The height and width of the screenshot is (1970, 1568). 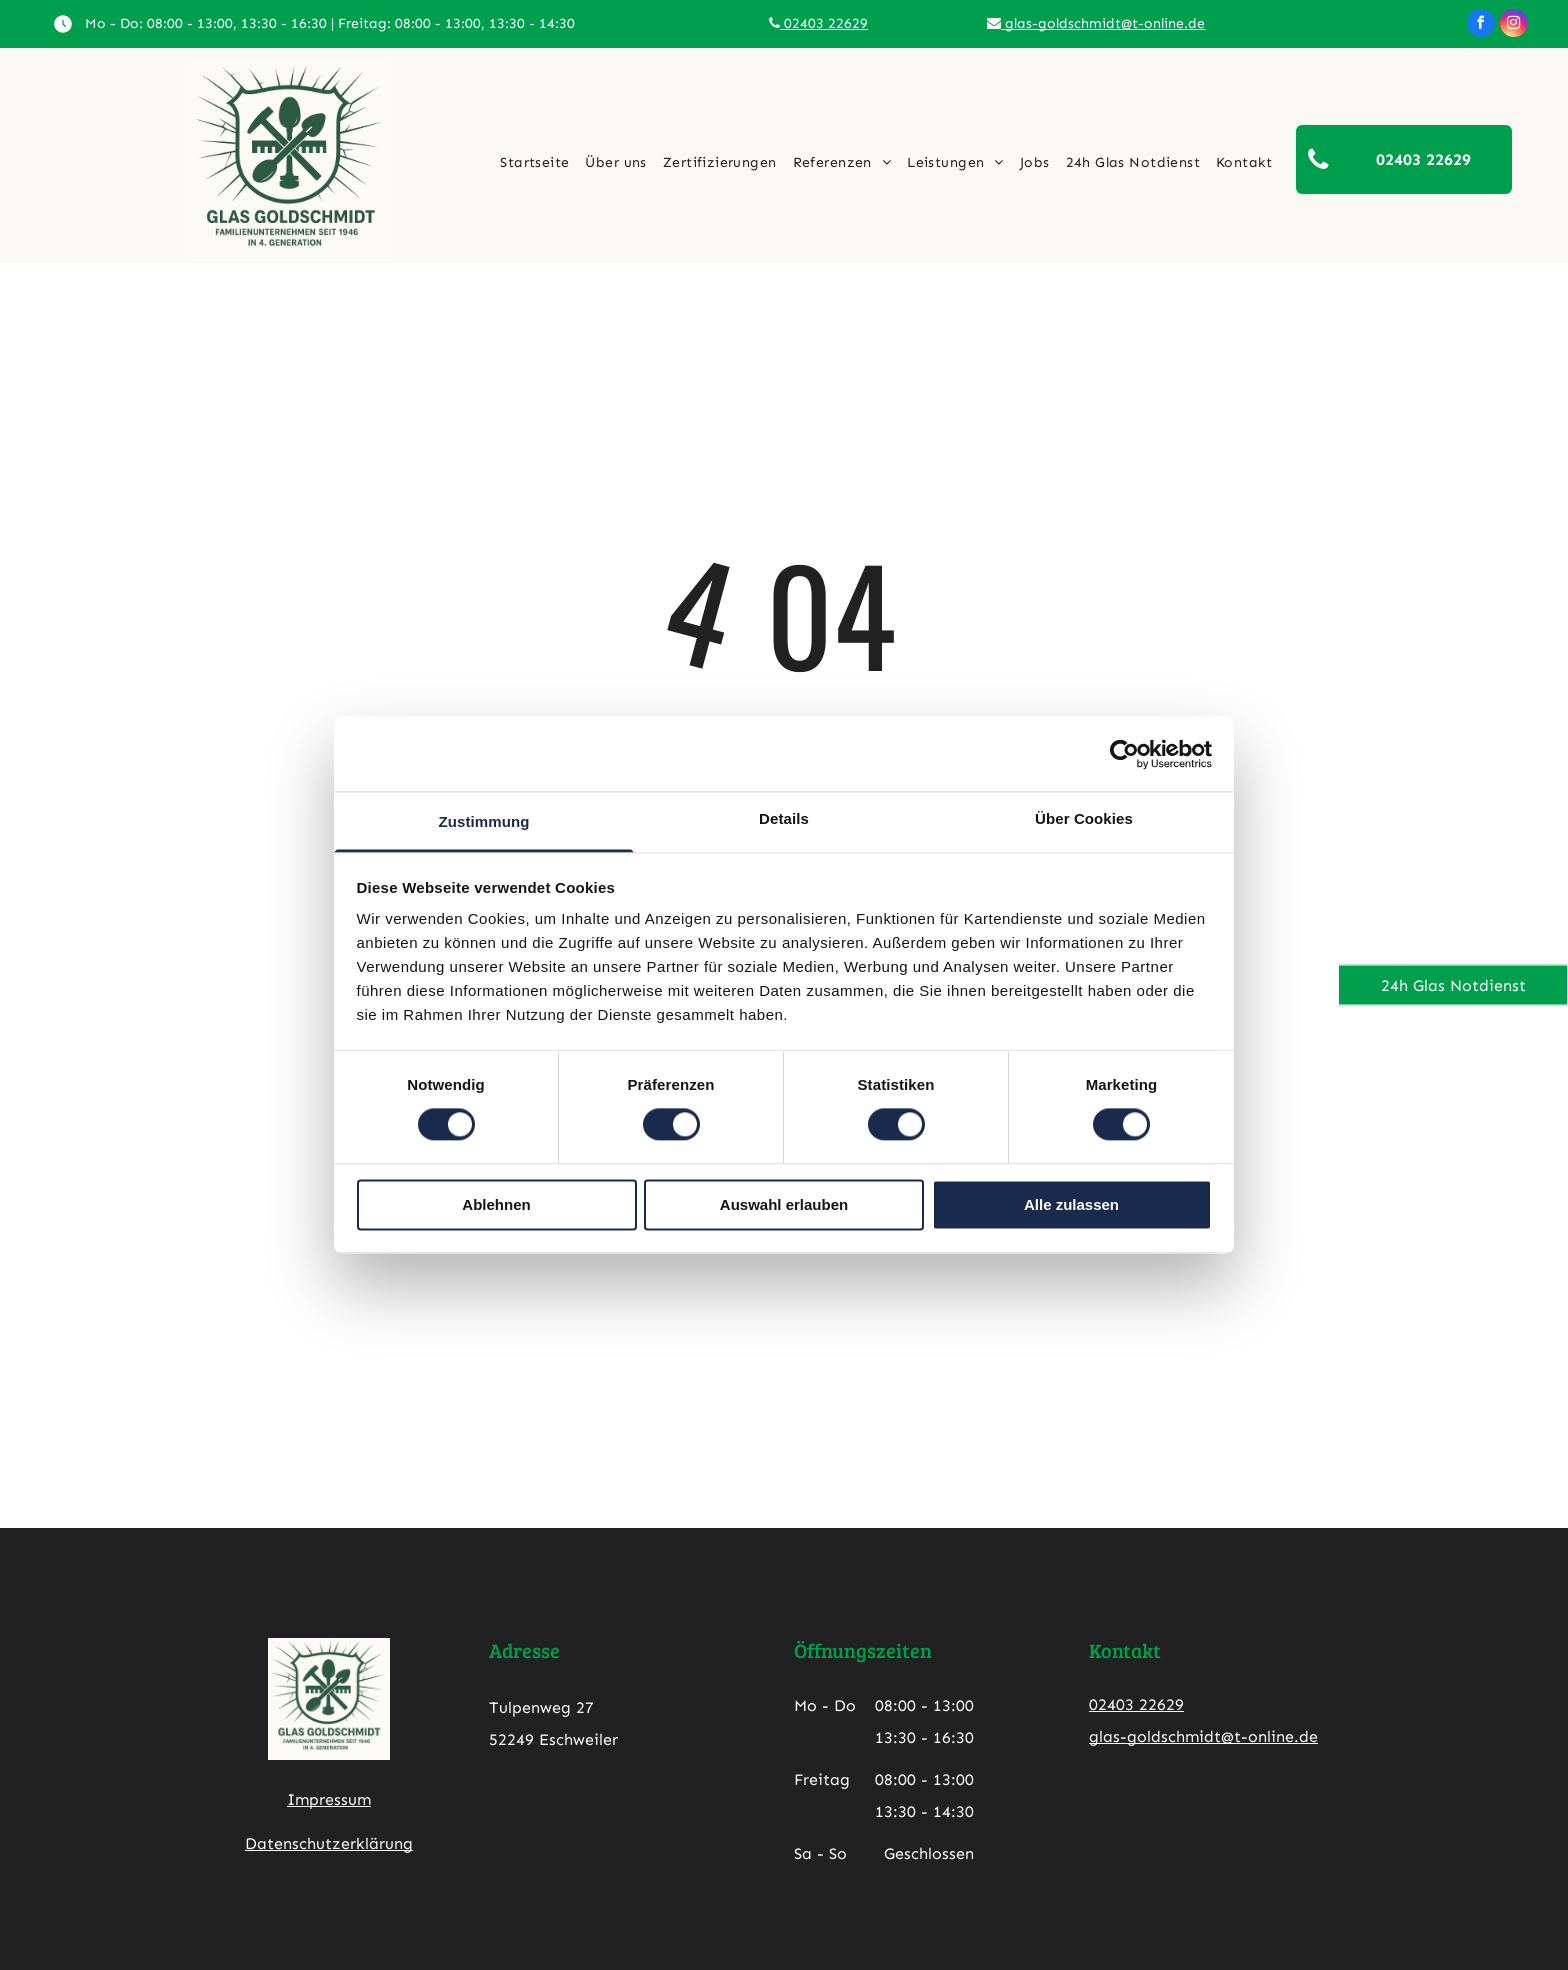 What do you see at coordinates (496, 1204) in the screenshot?
I see `Ablehnen` at bounding box center [496, 1204].